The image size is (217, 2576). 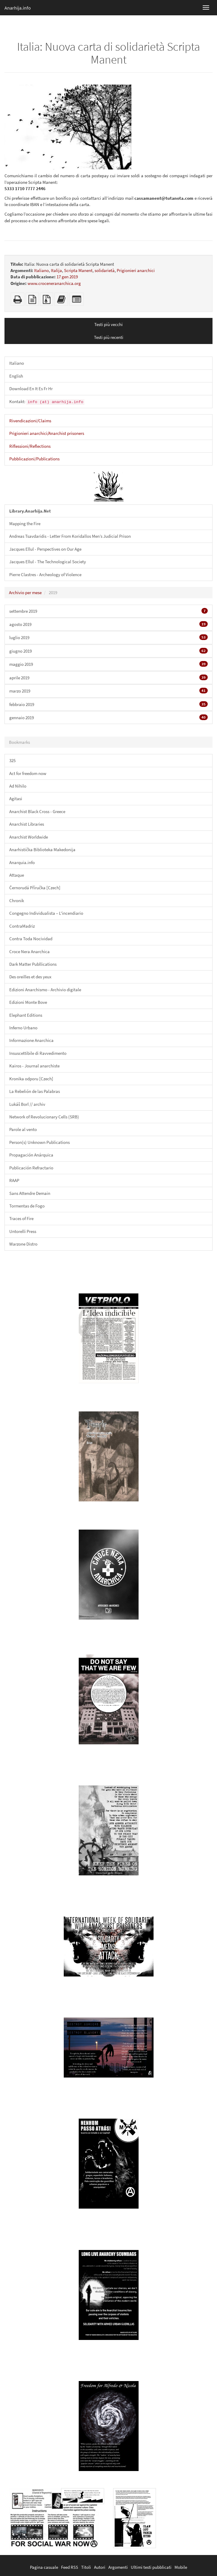 I want to click on Anarquia.info, so click(x=22, y=862).